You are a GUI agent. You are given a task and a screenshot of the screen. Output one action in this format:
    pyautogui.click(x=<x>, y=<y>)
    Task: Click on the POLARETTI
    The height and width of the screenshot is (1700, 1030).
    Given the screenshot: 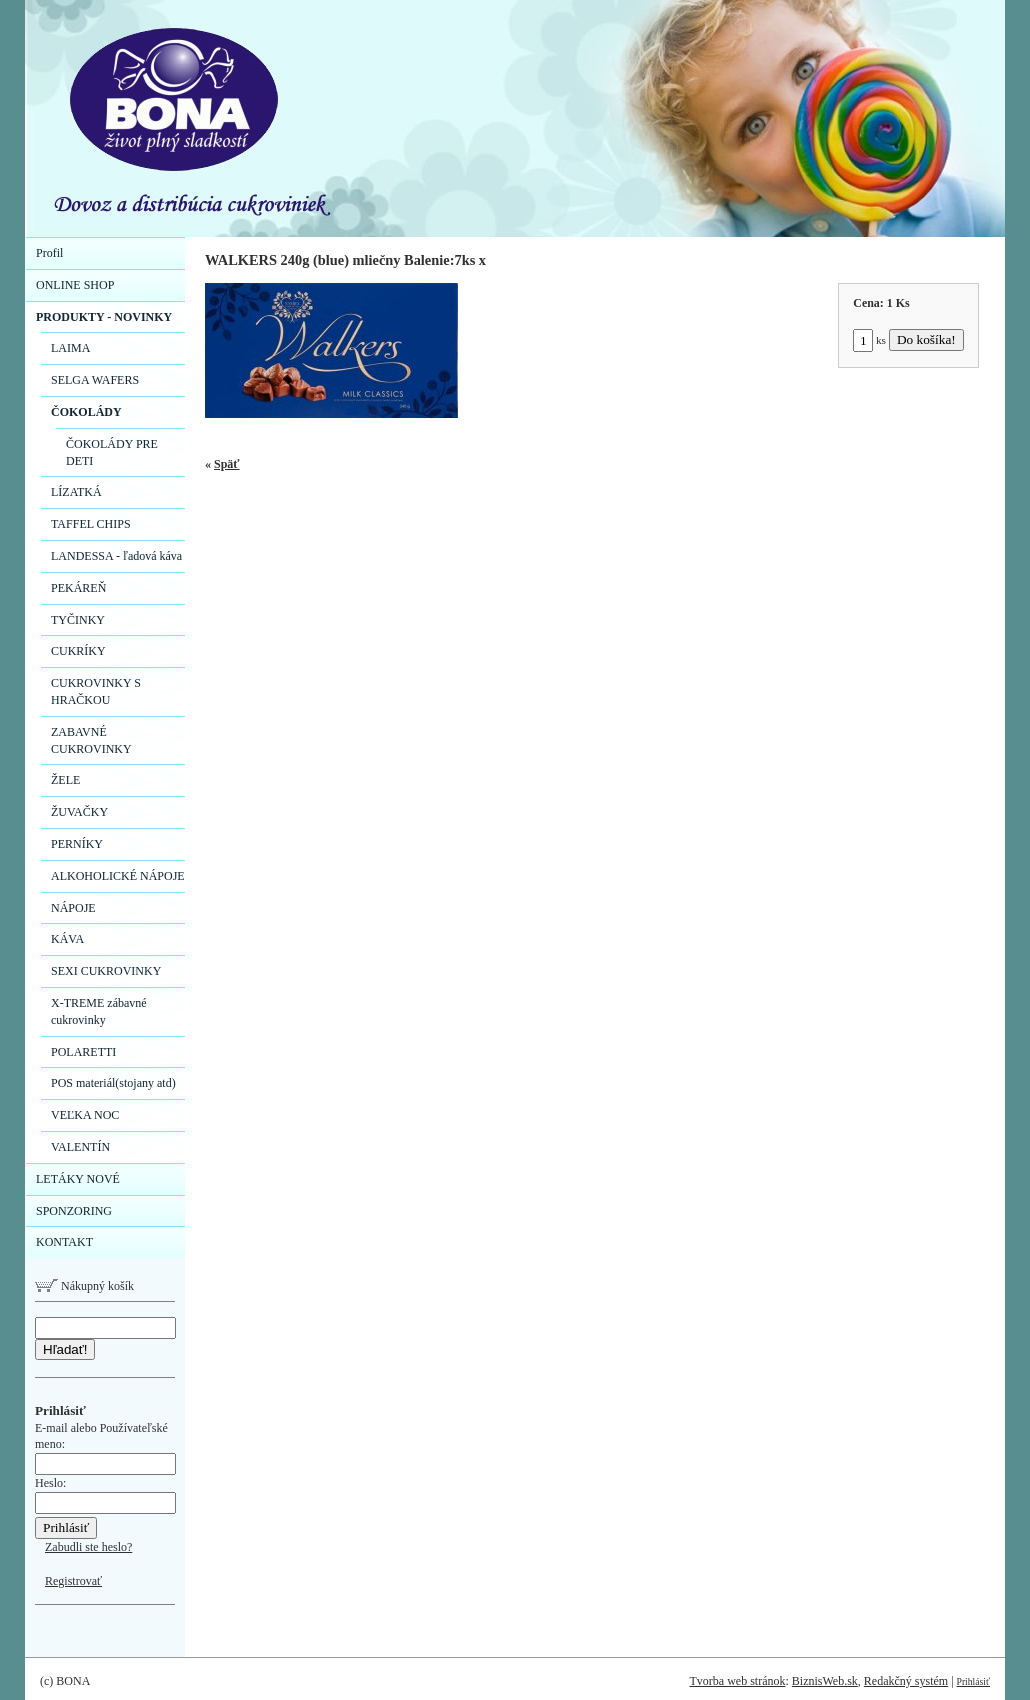 What is the action you would take?
    pyautogui.click(x=83, y=1052)
    